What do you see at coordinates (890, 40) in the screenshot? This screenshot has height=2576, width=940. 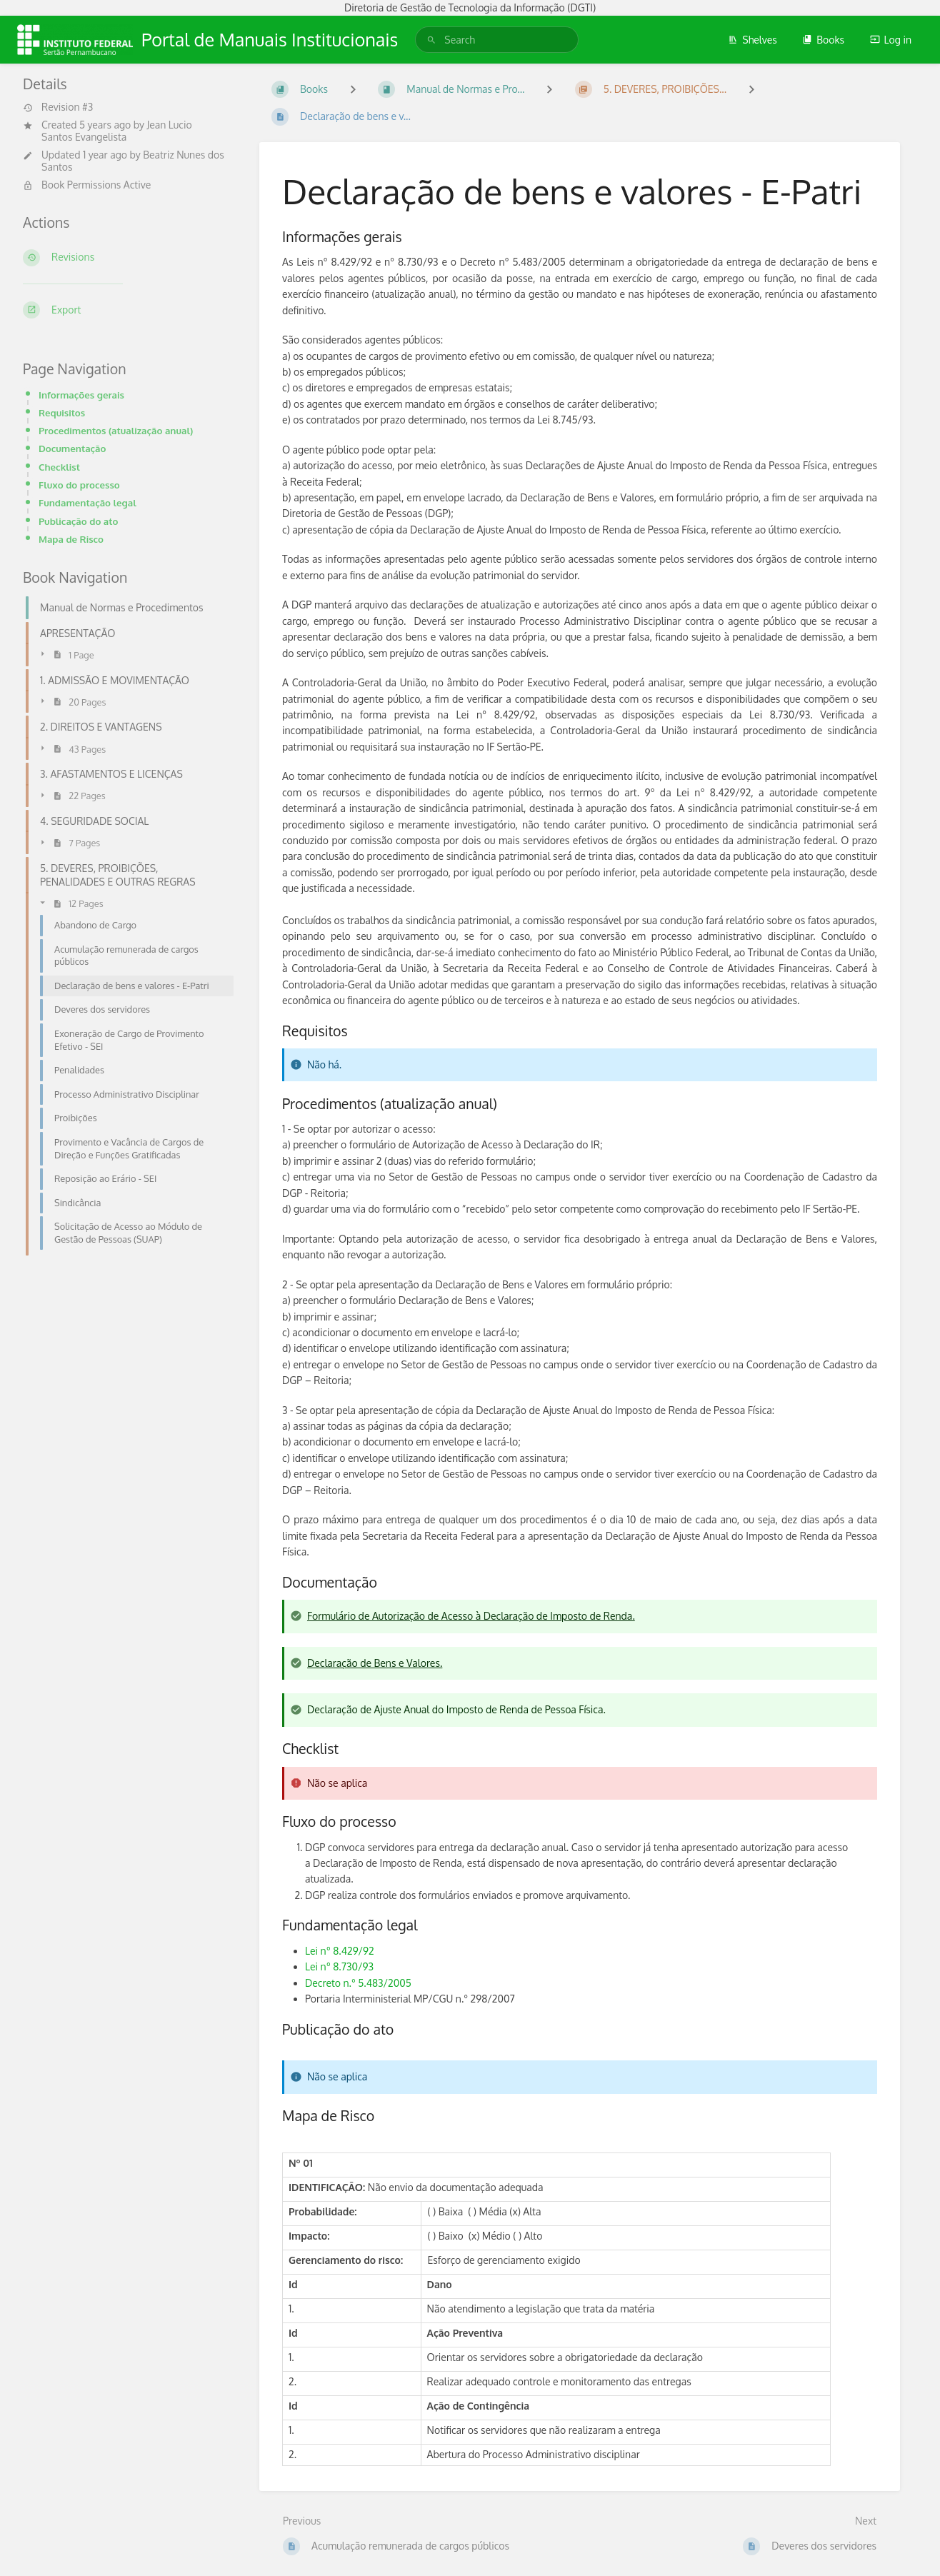 I see `Log in` at bounding box center [890, 40].